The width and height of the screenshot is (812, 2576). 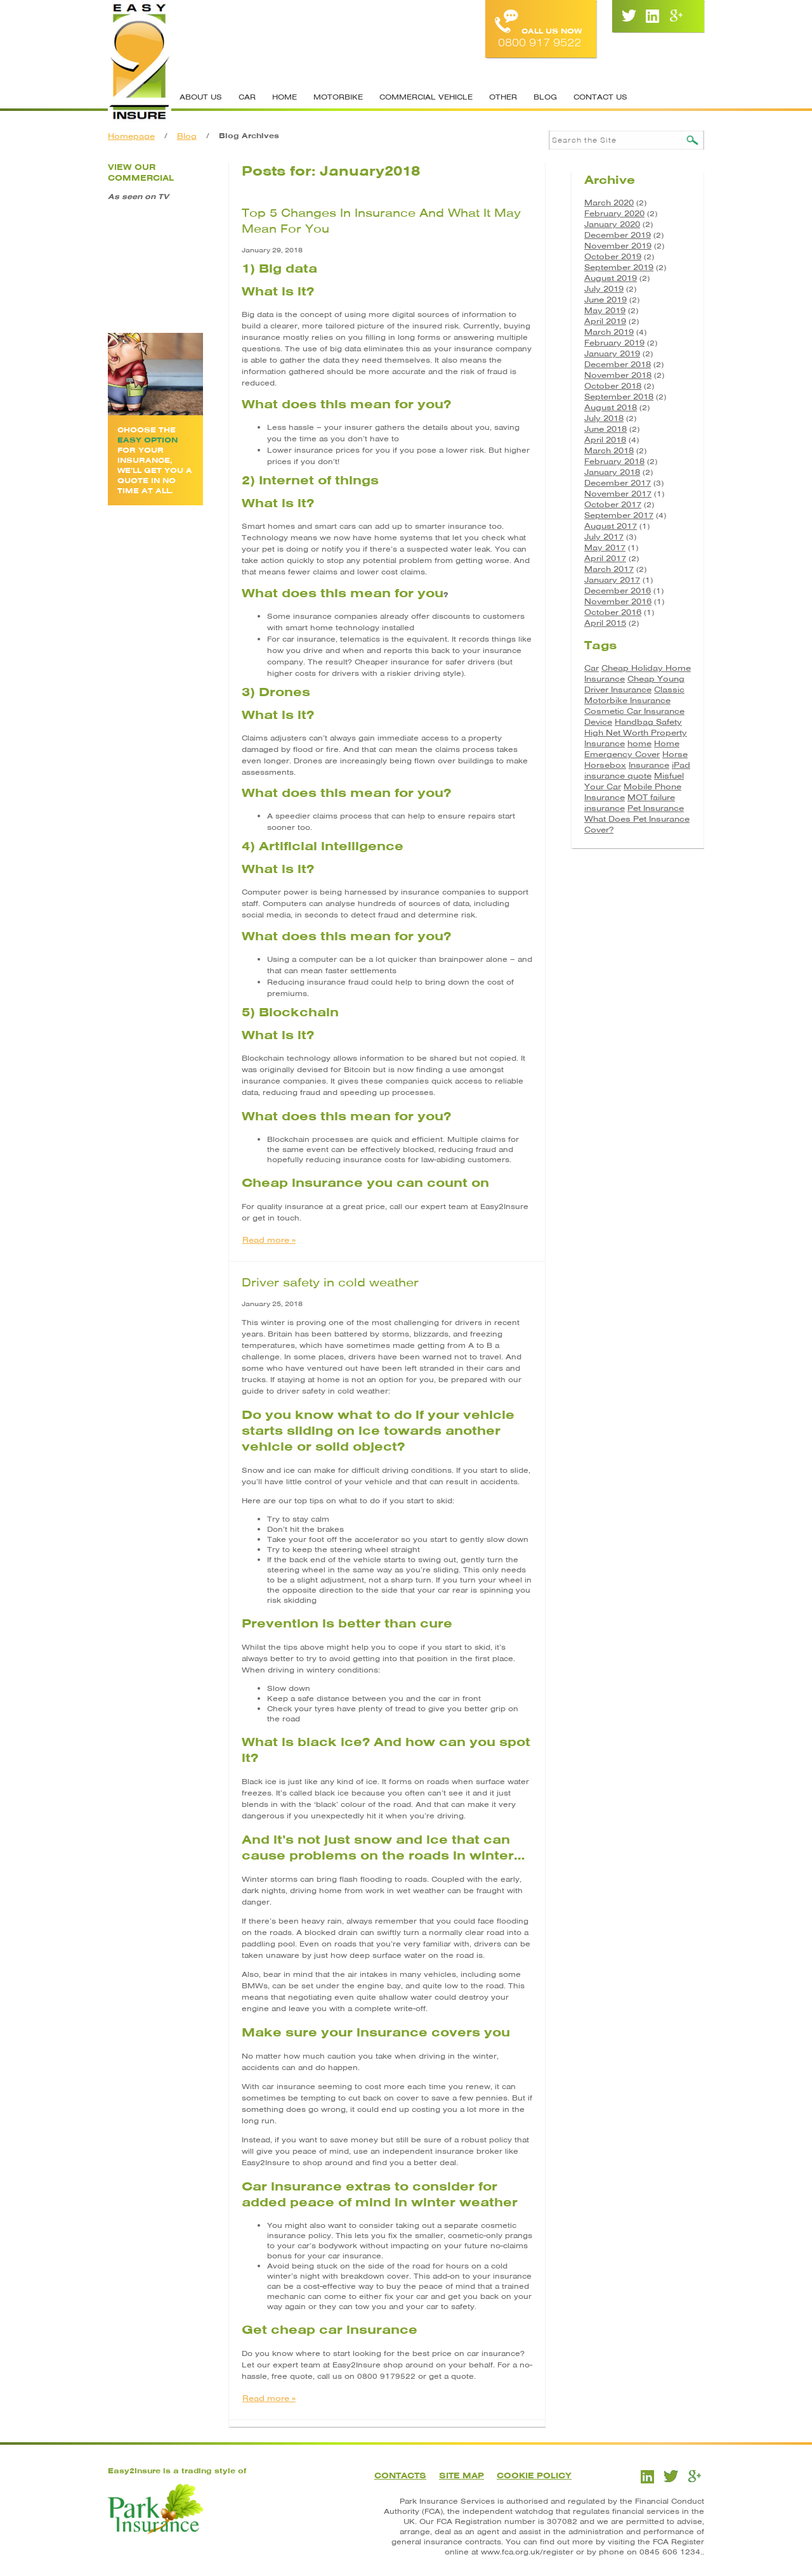 What do you see at coordinates (618, 396) in the screenshot?
I see `September 2018` at bounding box center [618, 396].